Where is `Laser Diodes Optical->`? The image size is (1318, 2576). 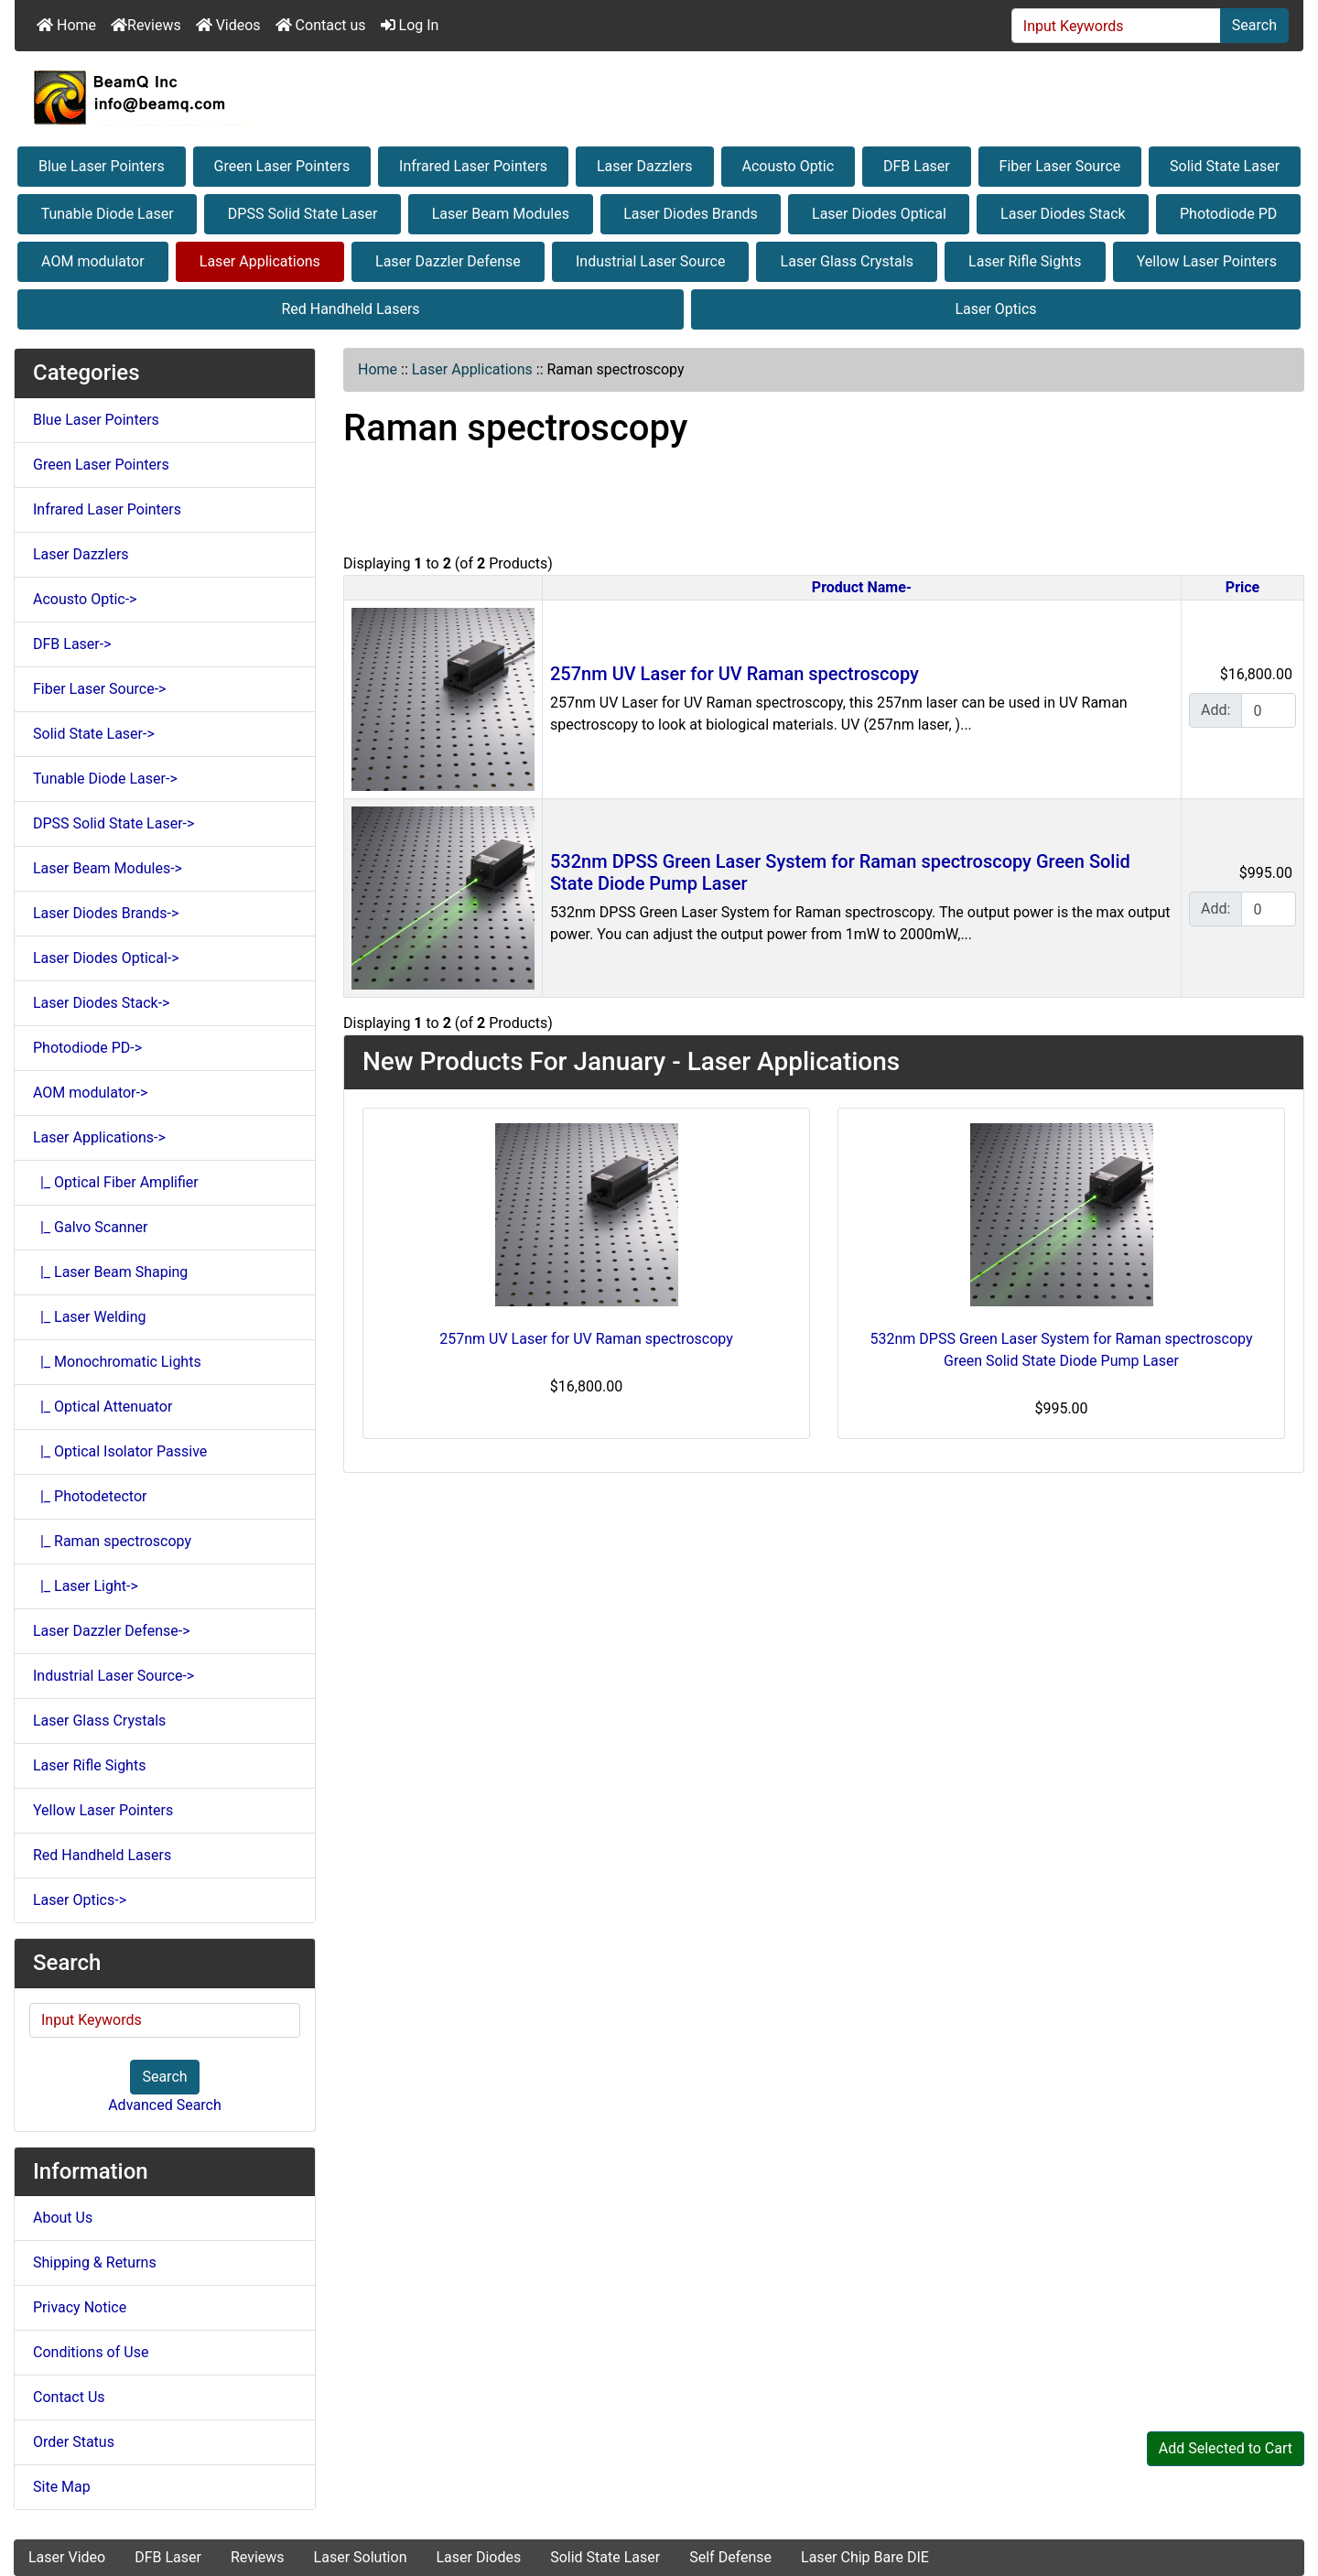
Laser Diodes Optical-> is located at coordinates (106, 958).